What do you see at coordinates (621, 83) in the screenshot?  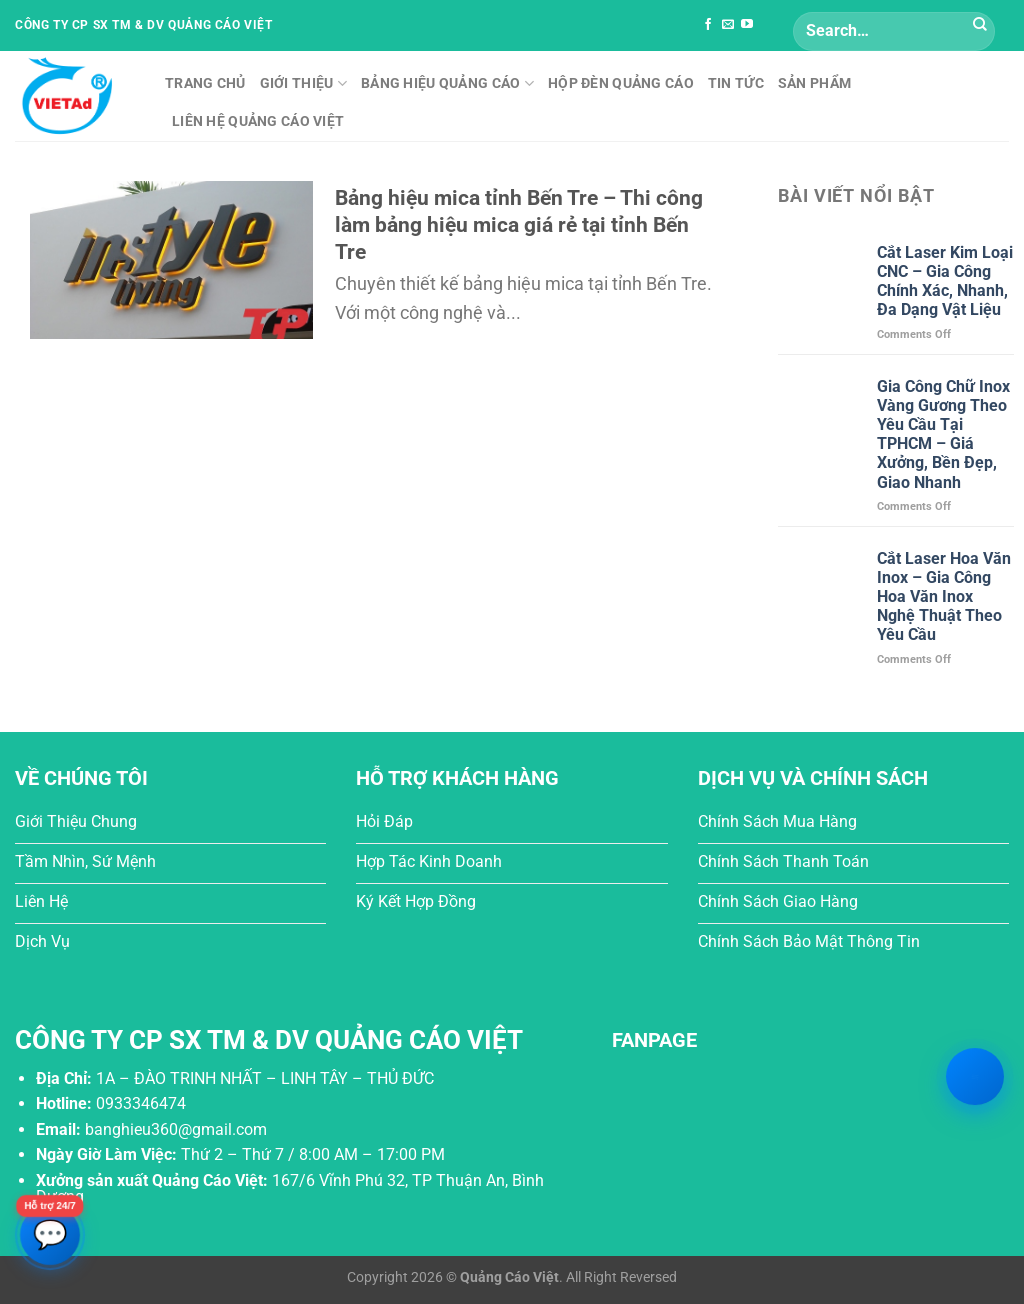 I see `Hộp Đèn Quảng Cáo` at bounding box center [621, 83].